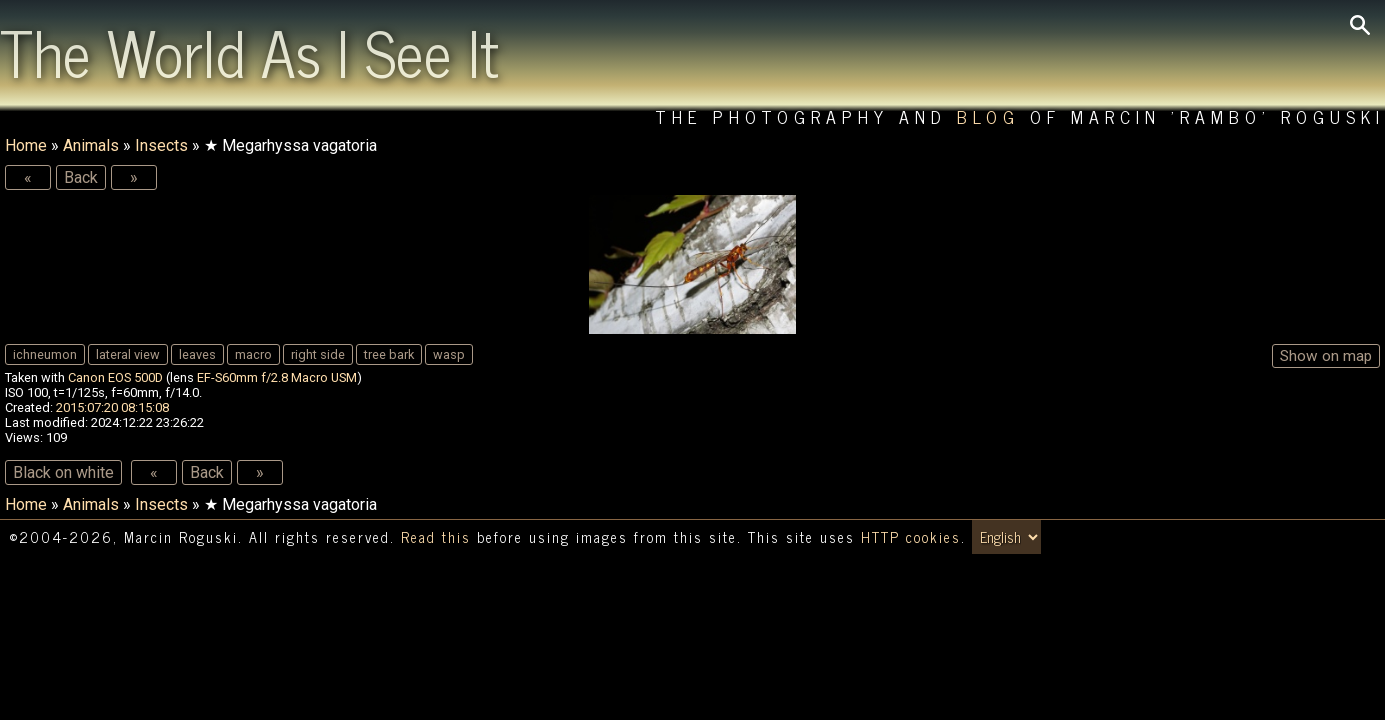 The height and width of the screenshot is (720, 1385). What do you see at coordinates (81, 177) in the screenshot?
I see `Back` at bounding box center [81, 177].